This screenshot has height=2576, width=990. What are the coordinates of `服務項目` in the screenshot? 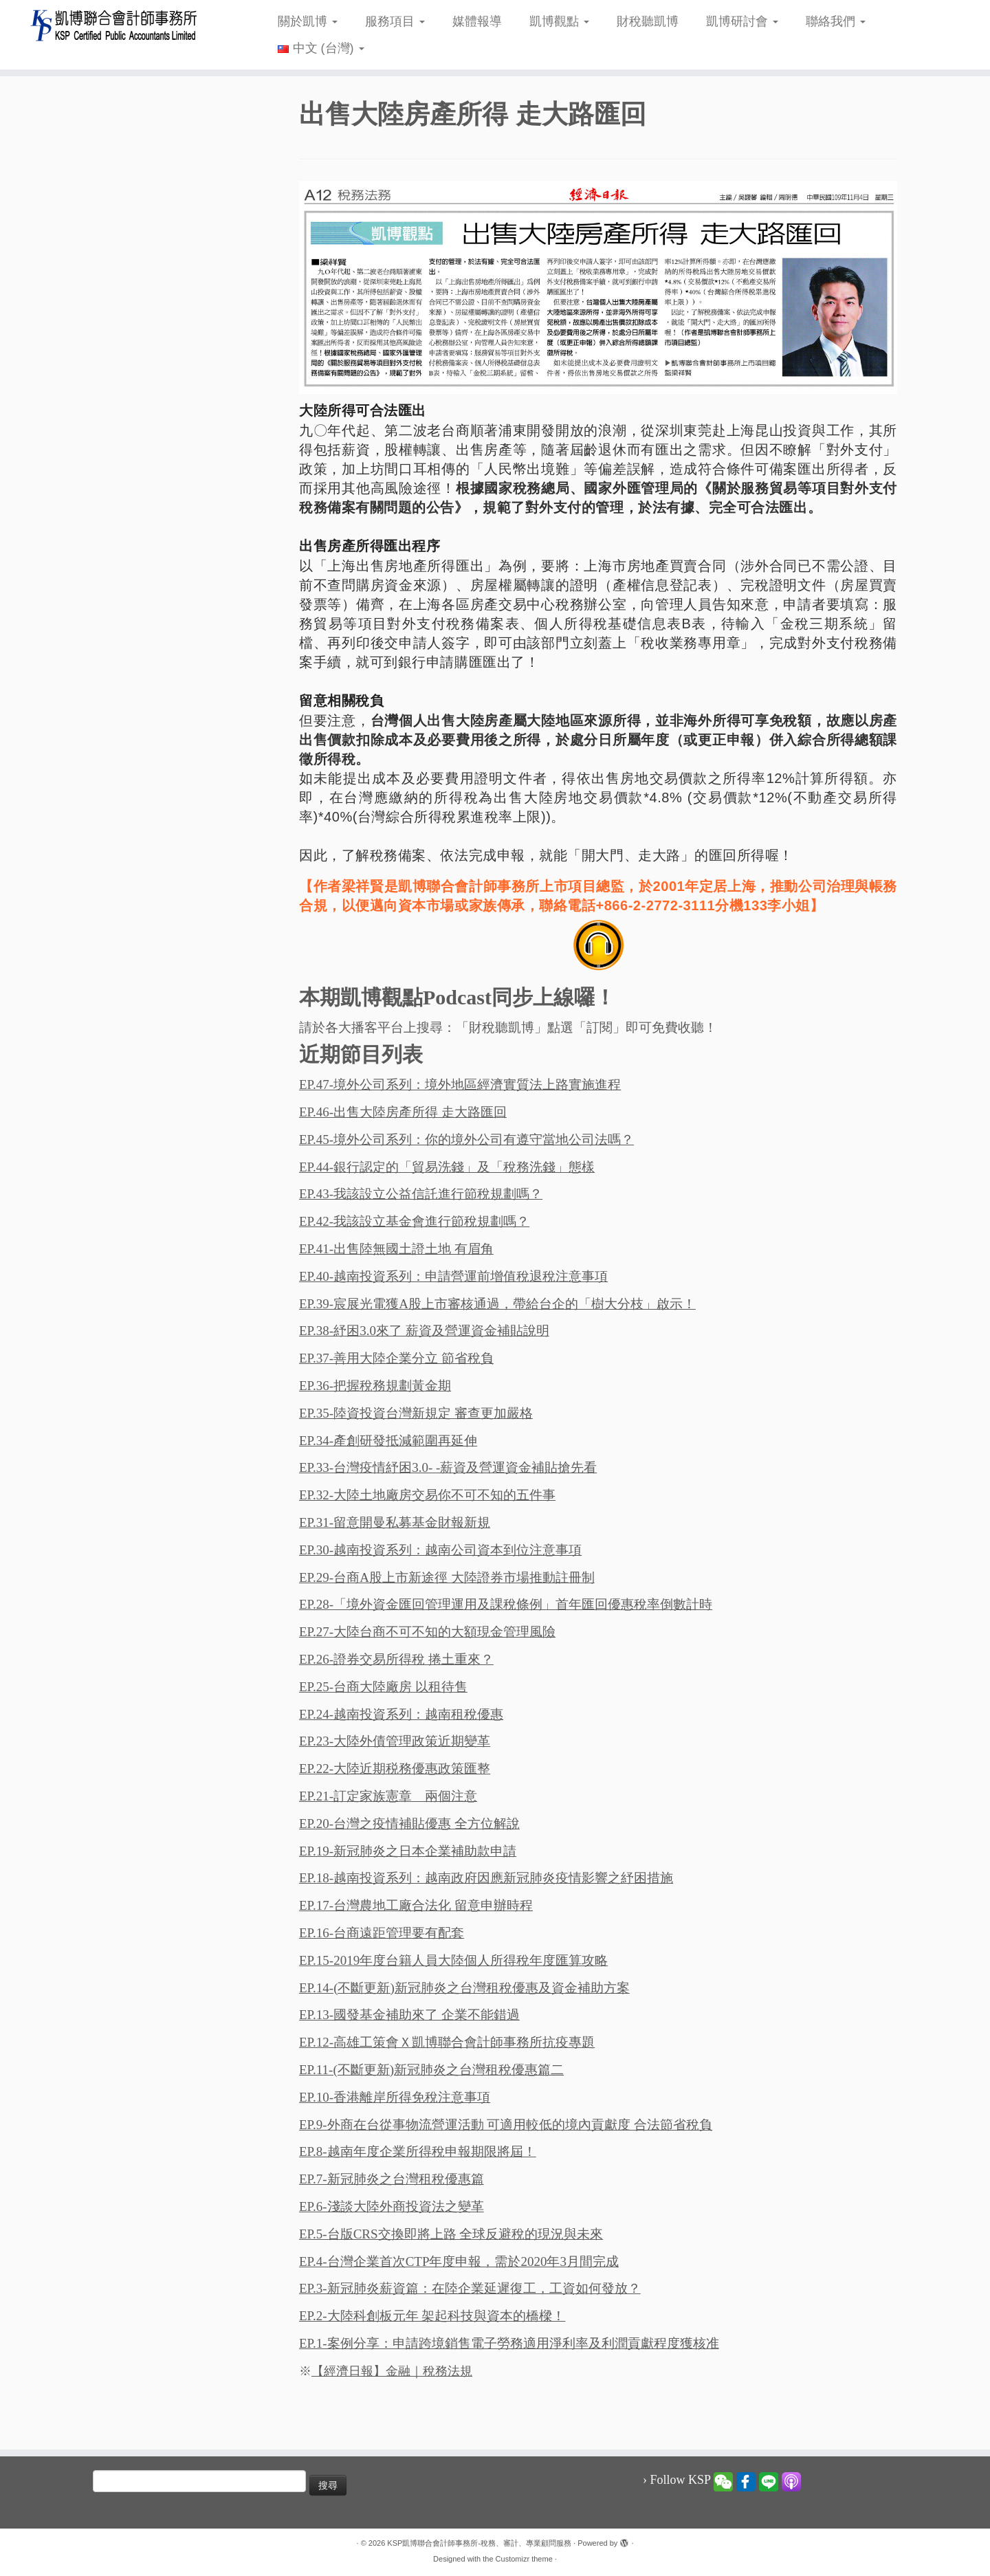 It's located at (395, 21).